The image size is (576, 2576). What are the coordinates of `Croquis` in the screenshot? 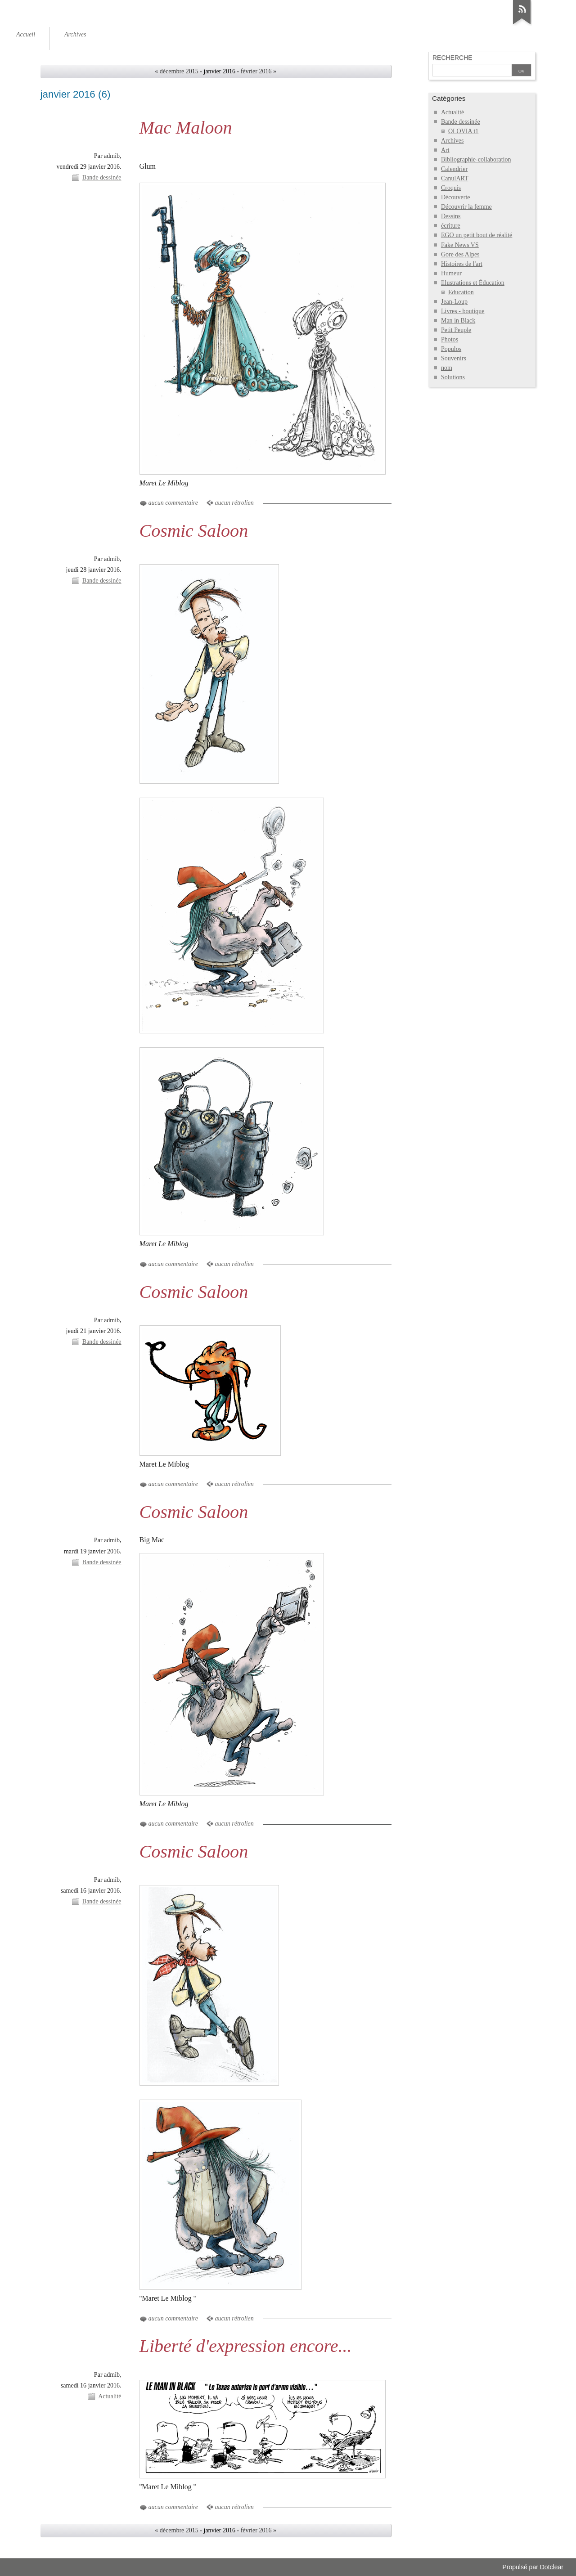 It's located at (451, 187).